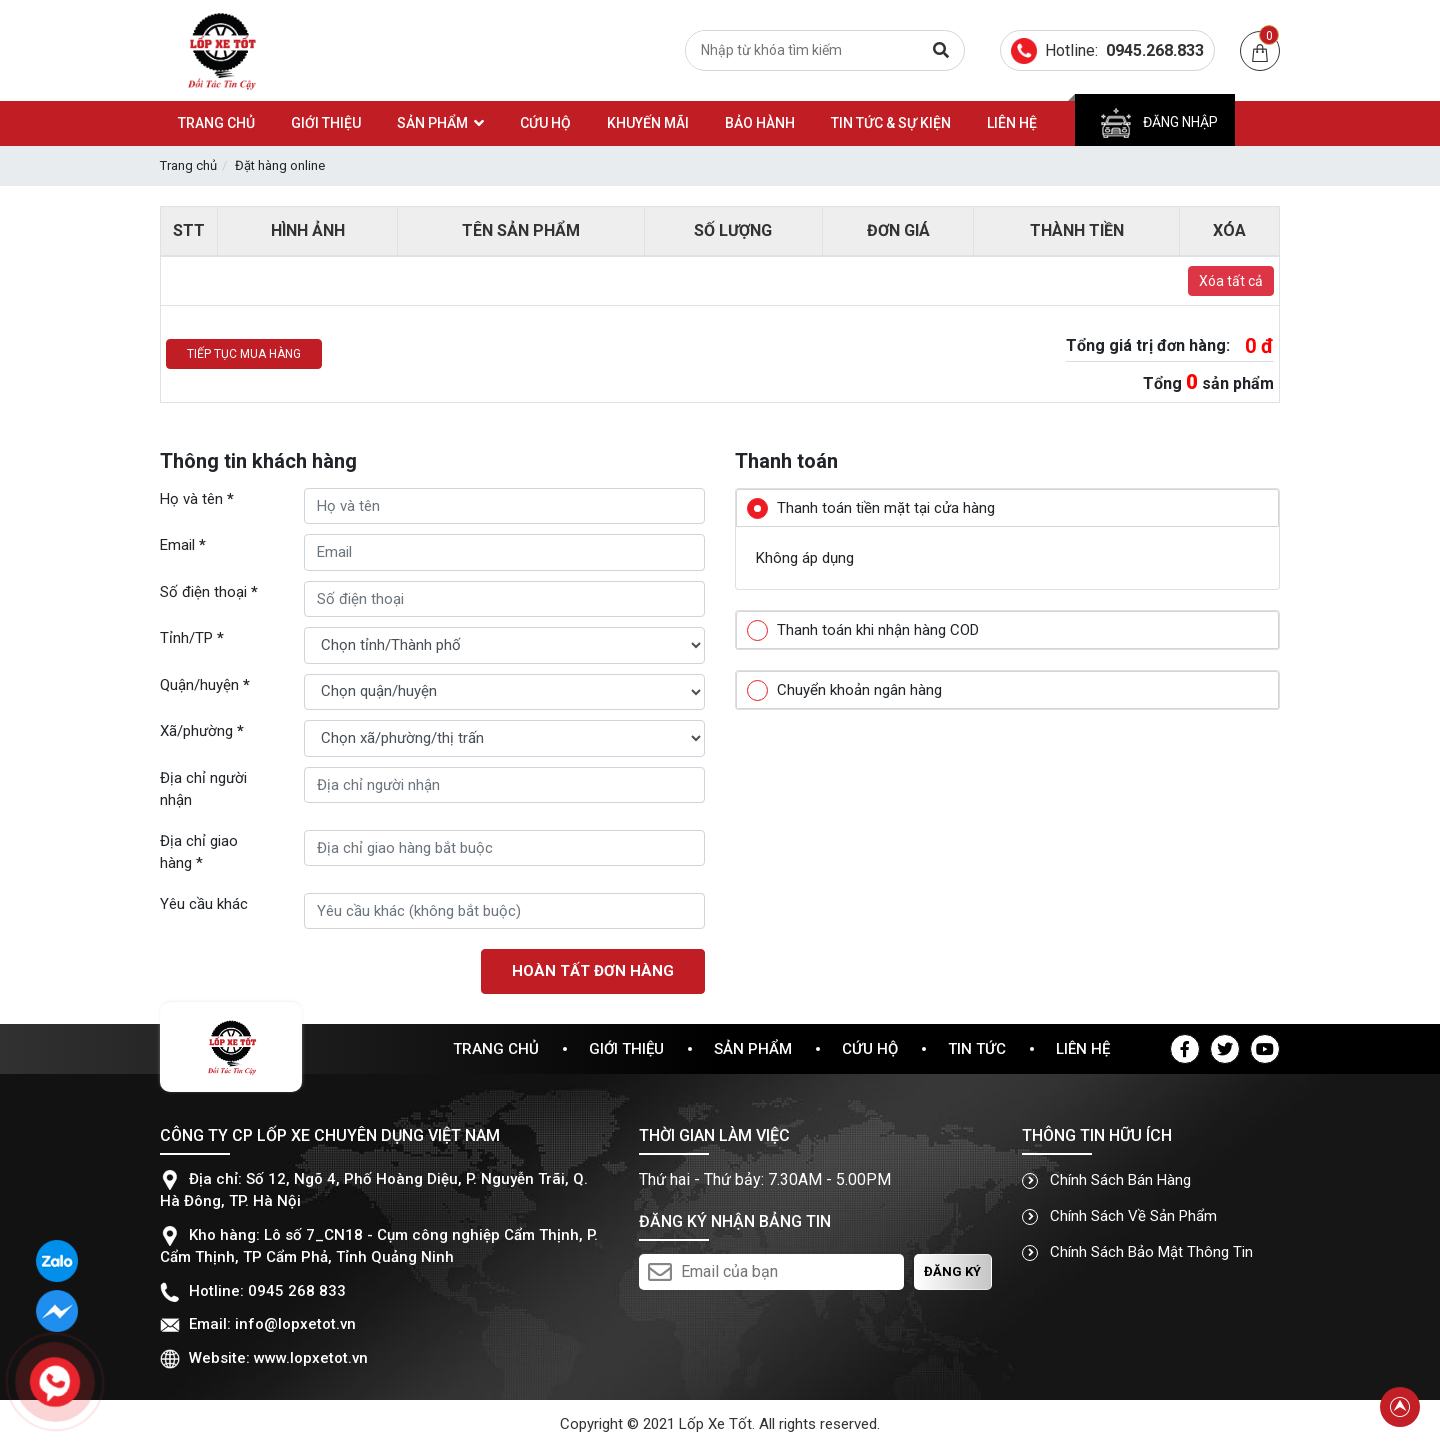 The image size is (1440, 1447). What do you see at coordinates (192, 638) in the screenshot?
I see `Tỉnh/TP` at bounding box center [192, 638].